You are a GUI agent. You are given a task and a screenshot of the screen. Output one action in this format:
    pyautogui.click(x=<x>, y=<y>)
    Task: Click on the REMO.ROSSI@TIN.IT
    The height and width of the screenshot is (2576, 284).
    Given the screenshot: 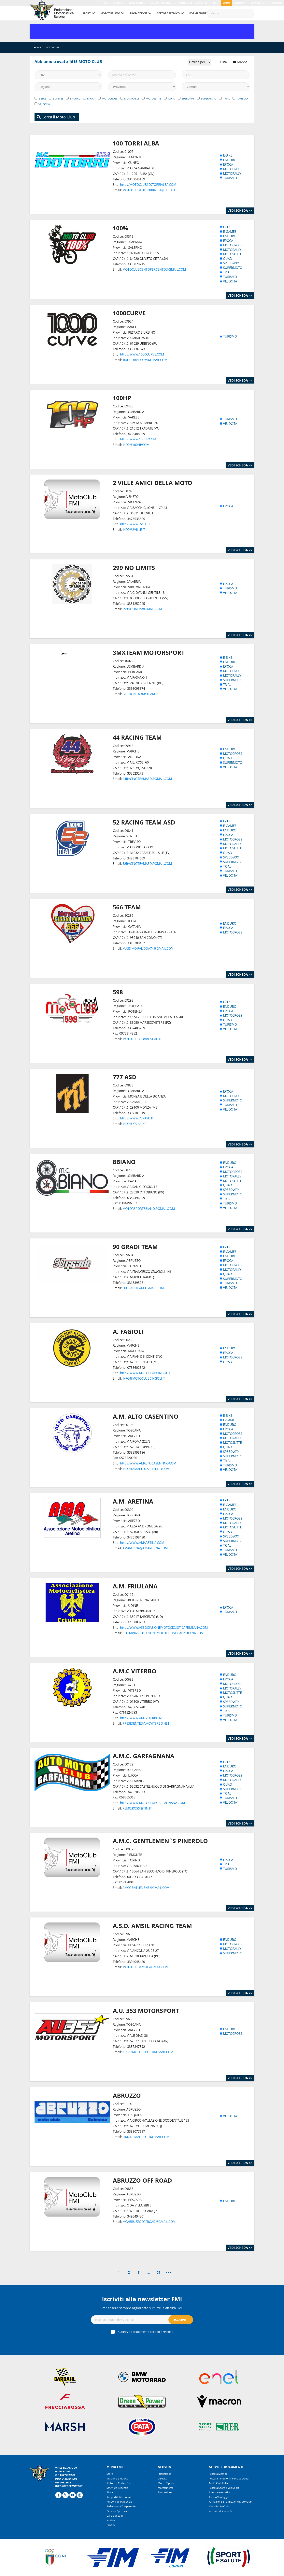 What is the action you would take?
    pyautogui.click(x=137, y=1808)
    